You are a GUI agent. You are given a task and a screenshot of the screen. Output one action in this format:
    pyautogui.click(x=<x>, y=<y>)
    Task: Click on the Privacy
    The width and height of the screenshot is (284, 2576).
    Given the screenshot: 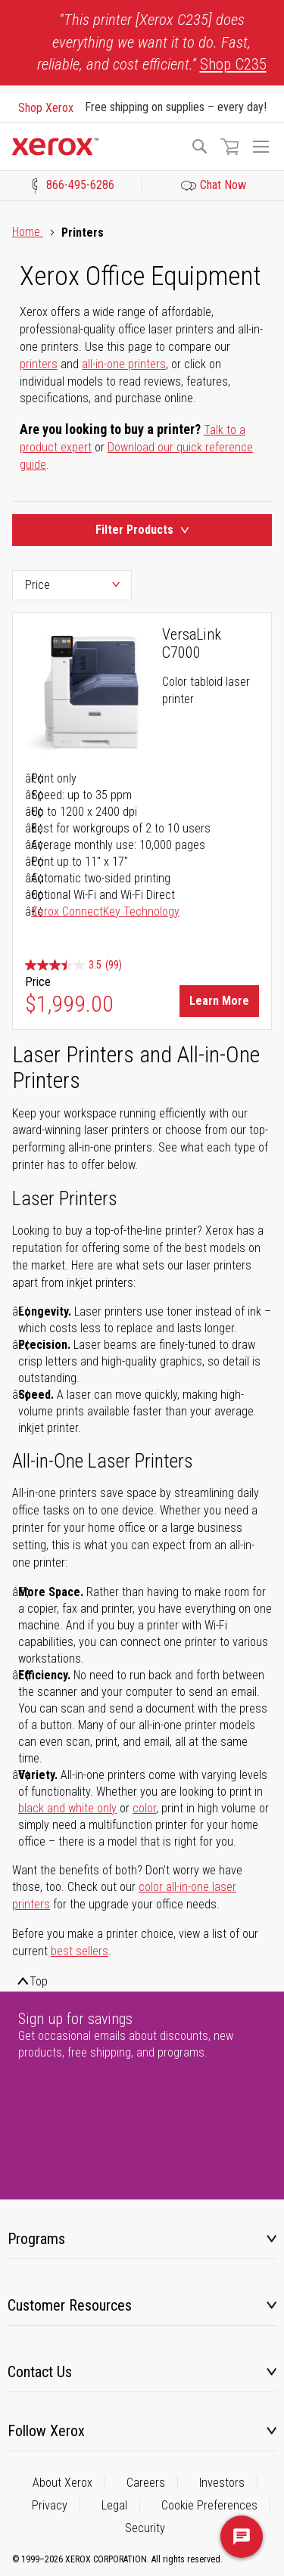 What is the action you would take?
    pyautogui.click(x=49, y=2505)
    